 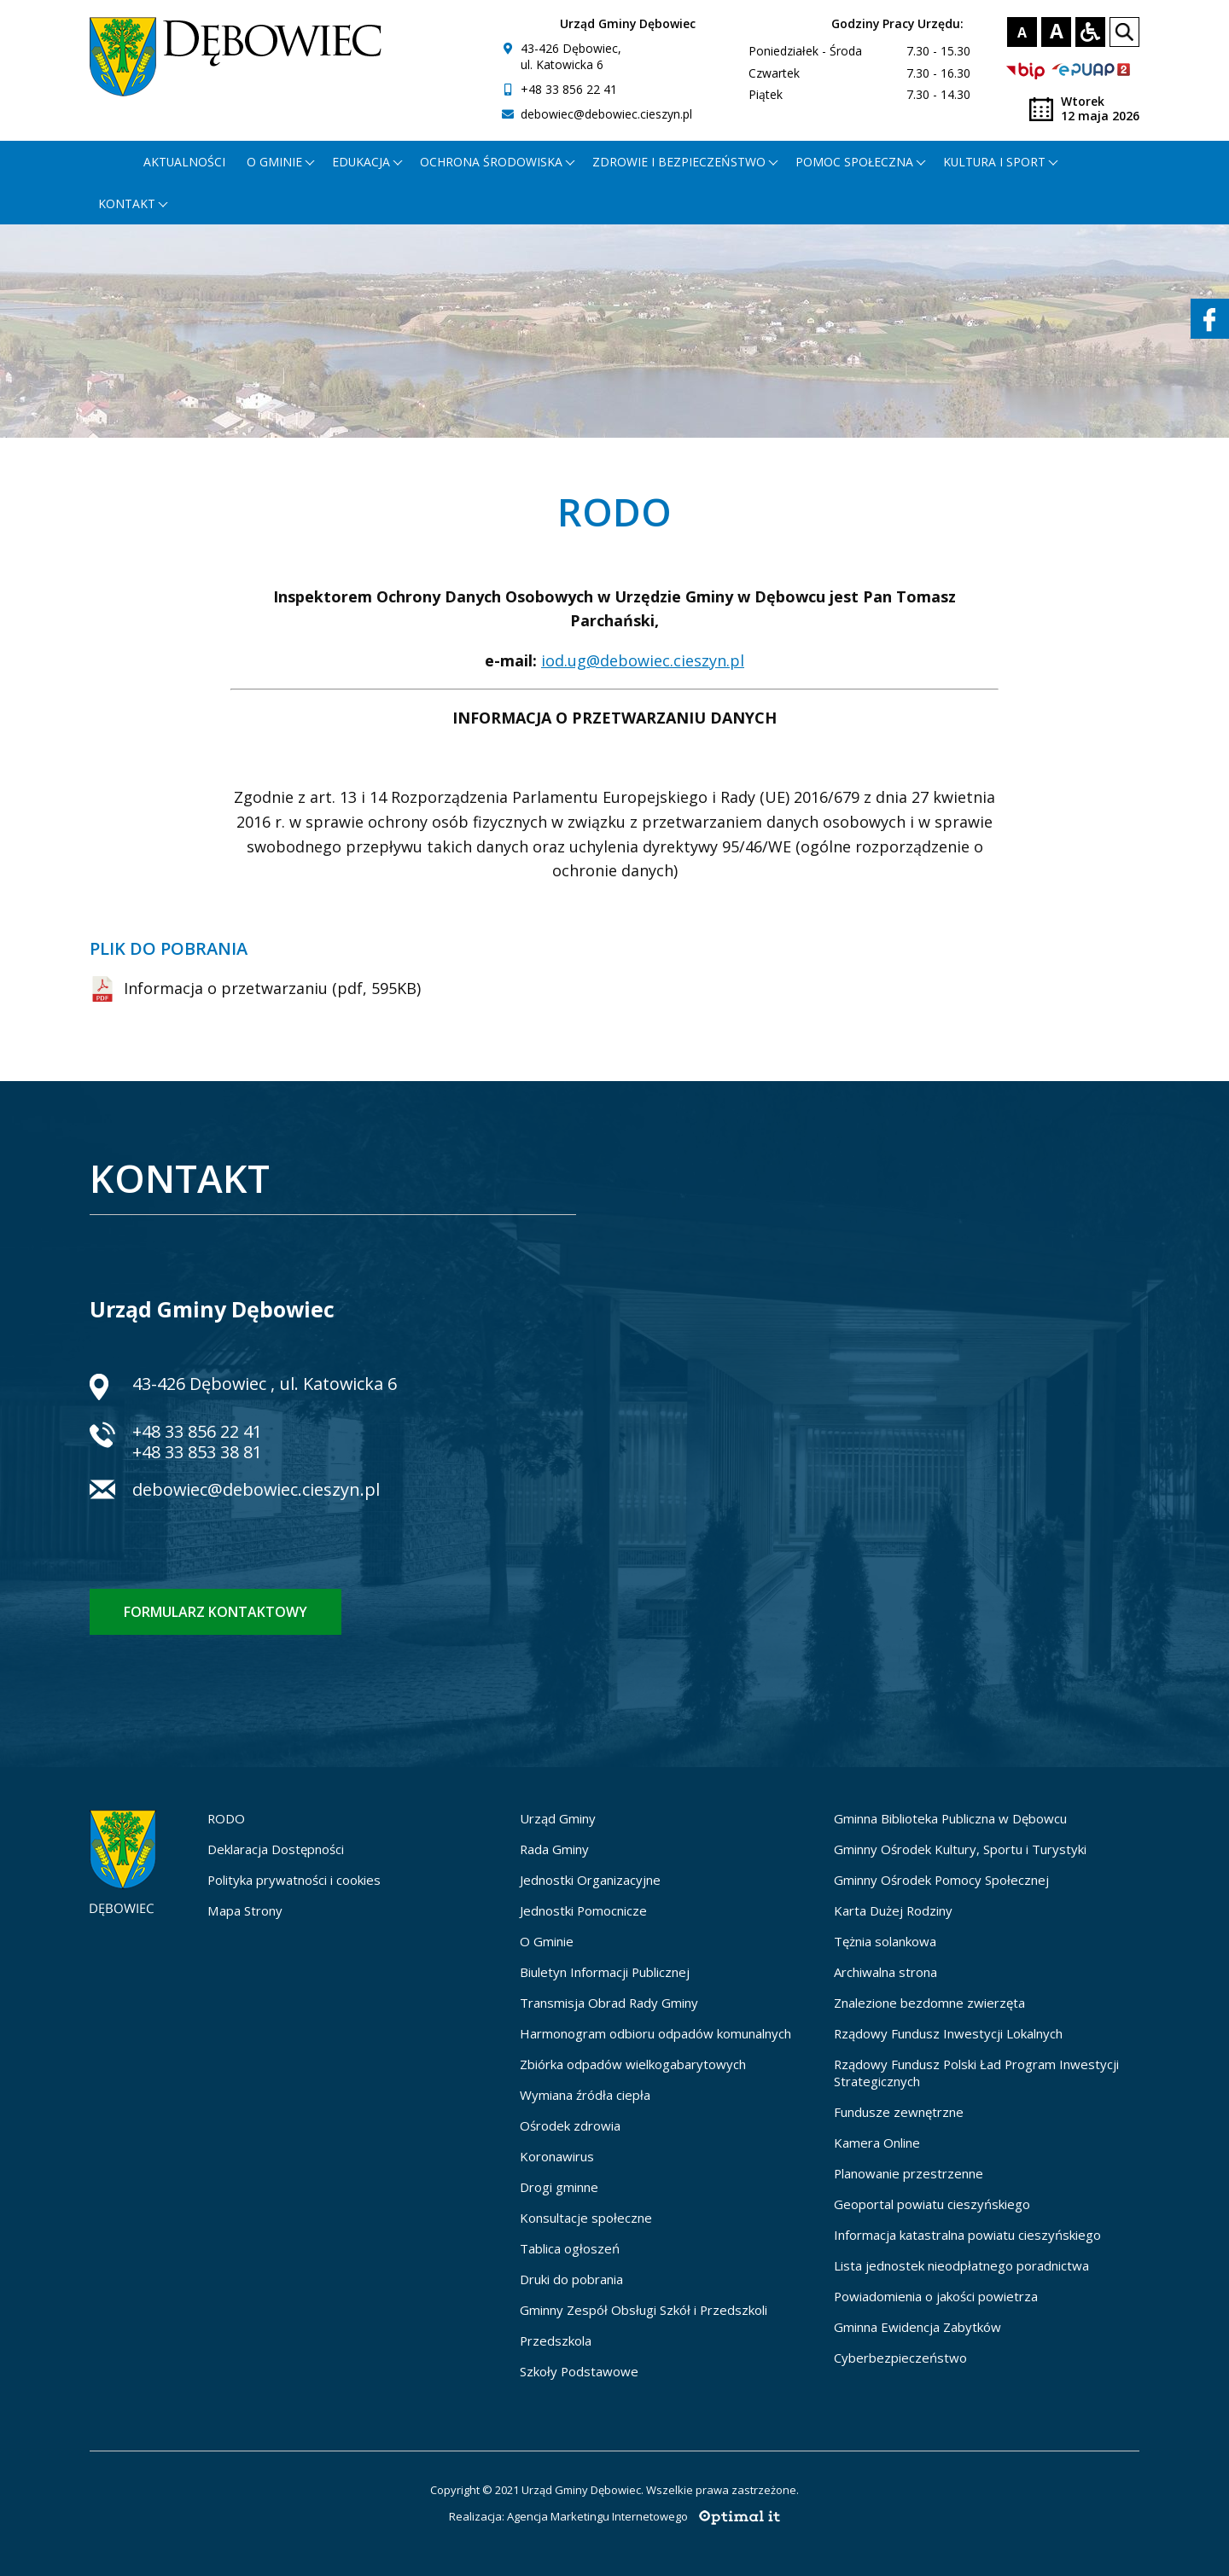 What do you see at coordinates (941, 1879) in the screenshot?
I see `Gminny Ośrodek Pomocy Społecznej` at bounding box center [941, 1879].